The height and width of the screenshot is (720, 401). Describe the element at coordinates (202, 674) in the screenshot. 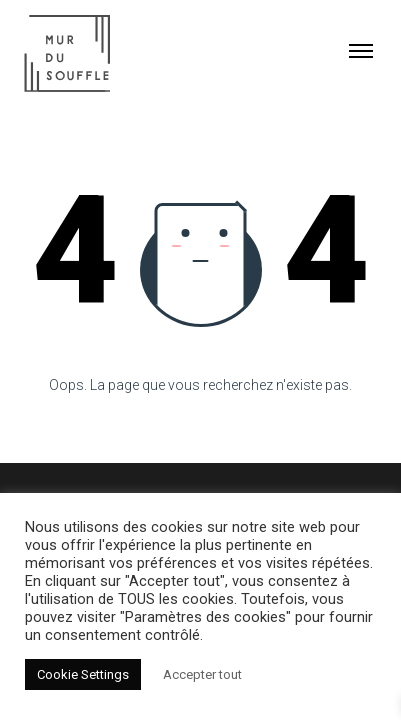

I see `Accepter tout [button]` at that location.